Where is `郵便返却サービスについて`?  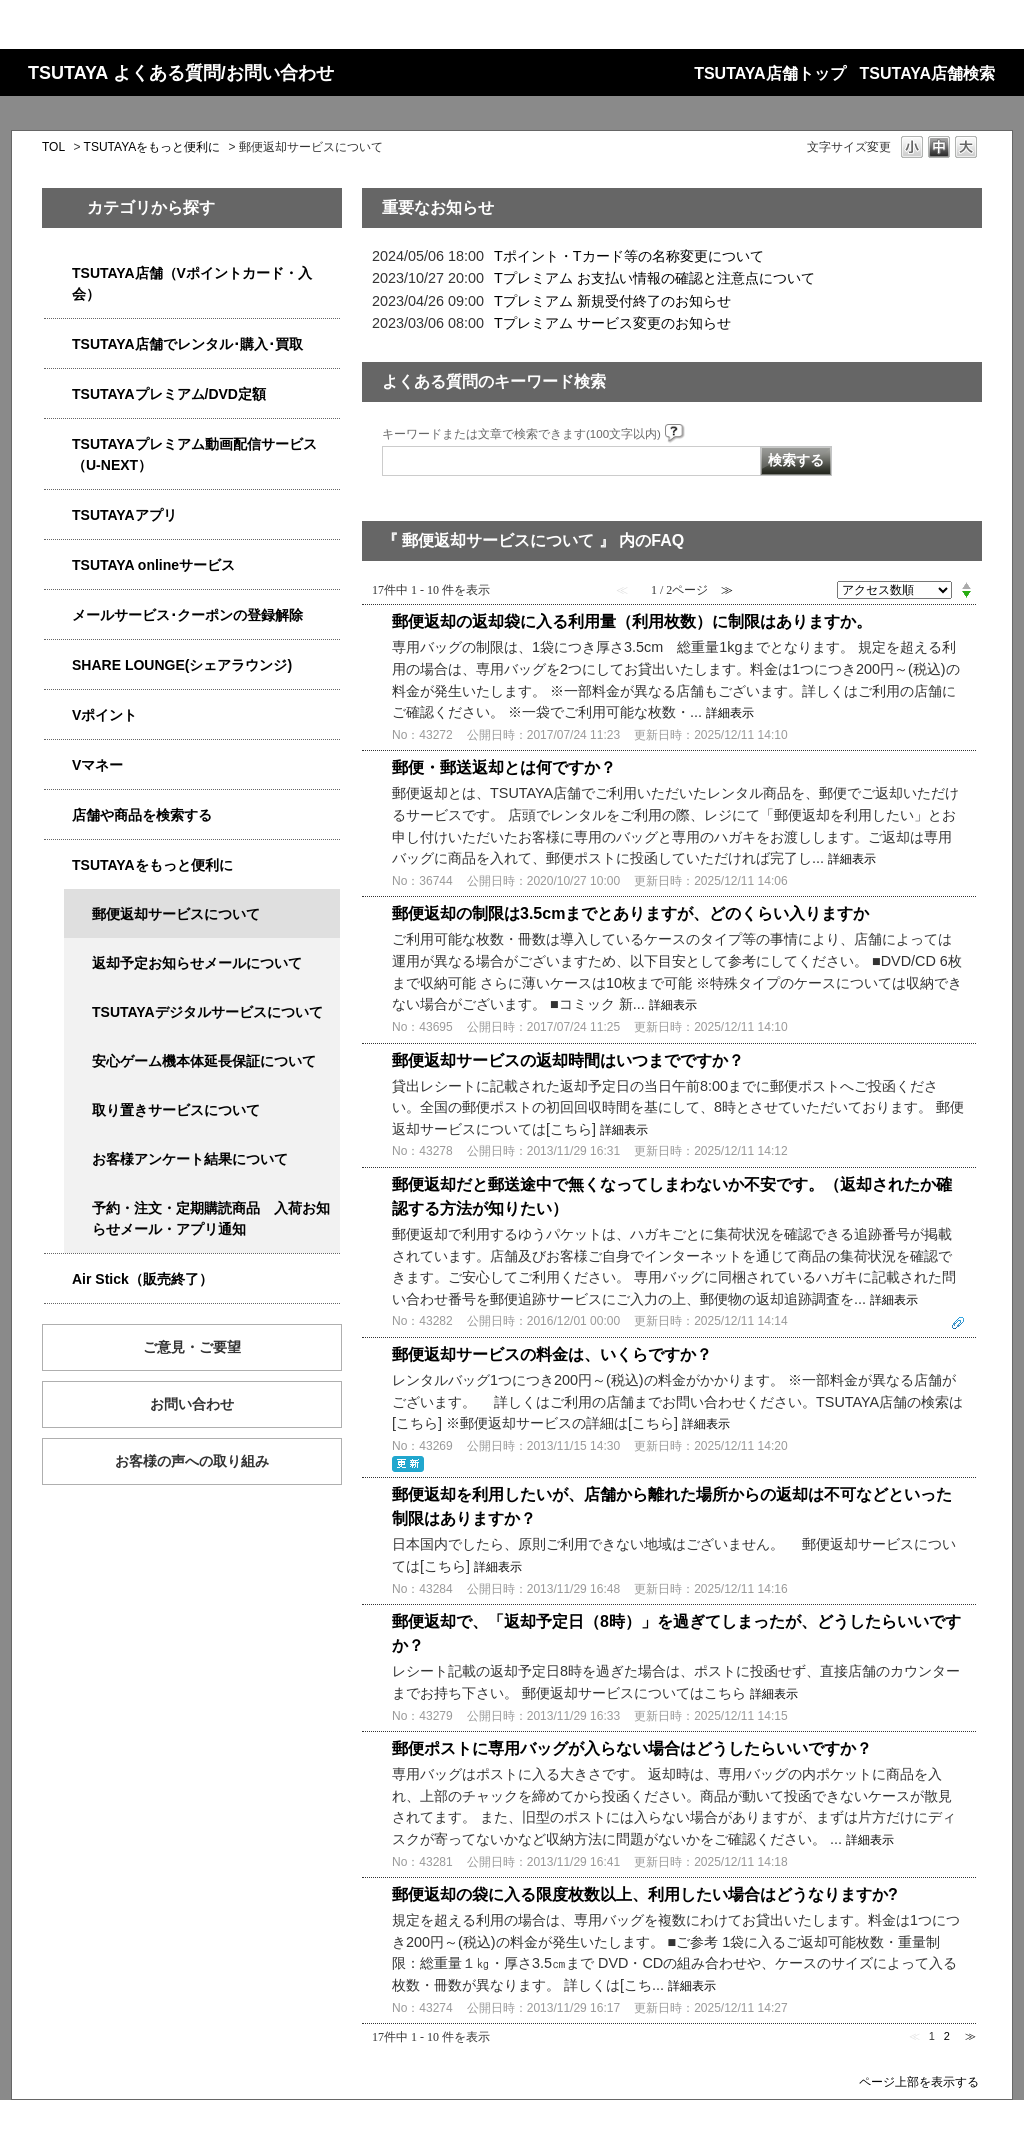
郵便返却サービスについて is located at coordinates (176, 914).